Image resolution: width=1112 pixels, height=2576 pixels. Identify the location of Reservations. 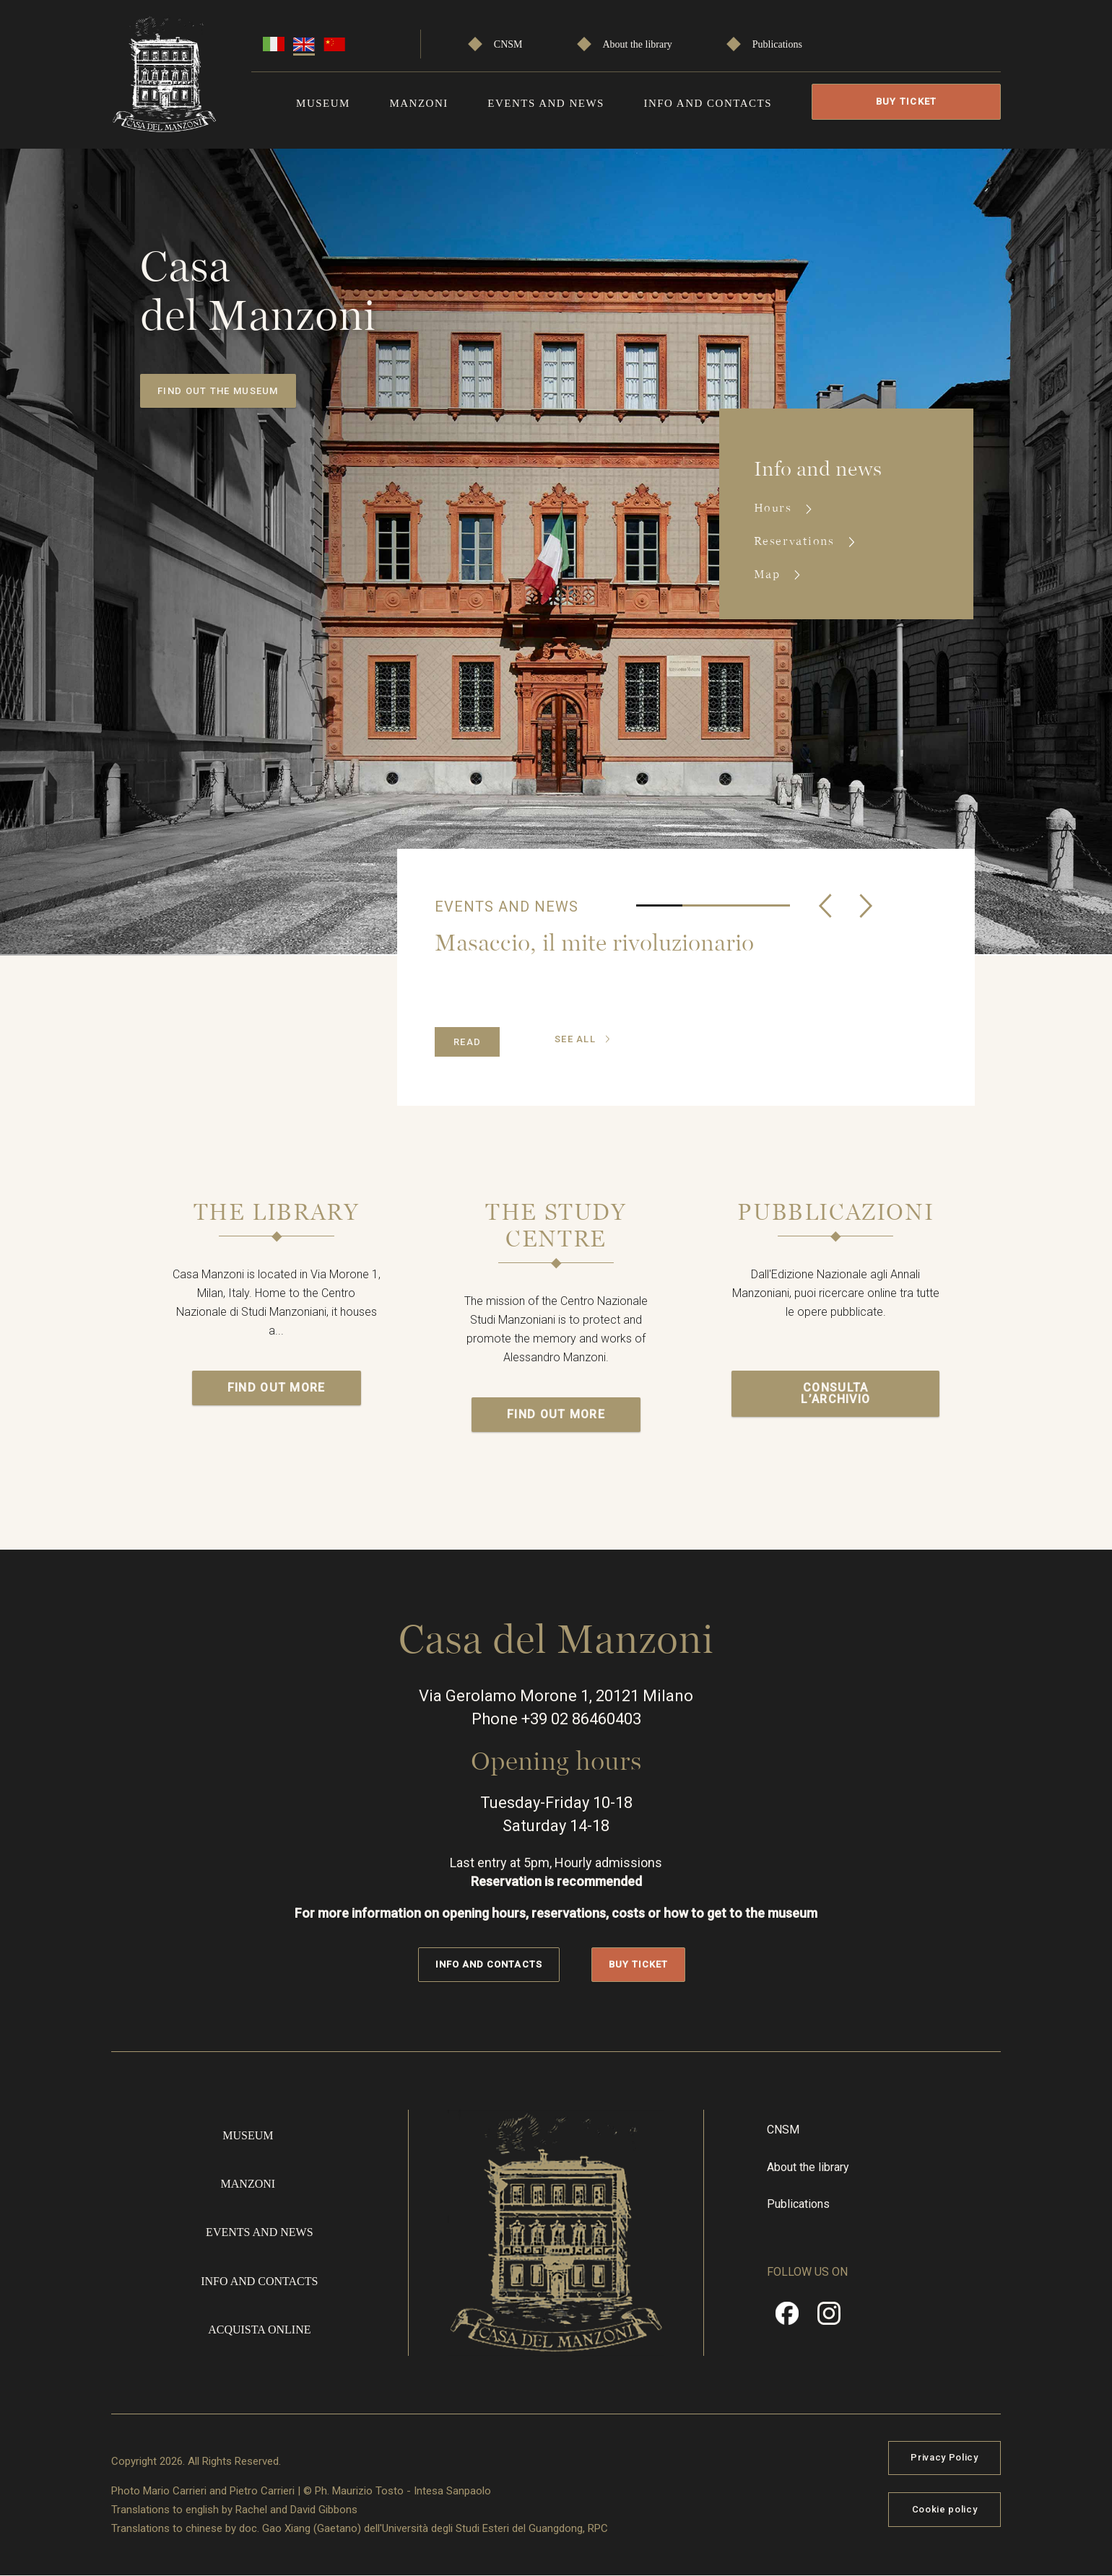
(796, 541).